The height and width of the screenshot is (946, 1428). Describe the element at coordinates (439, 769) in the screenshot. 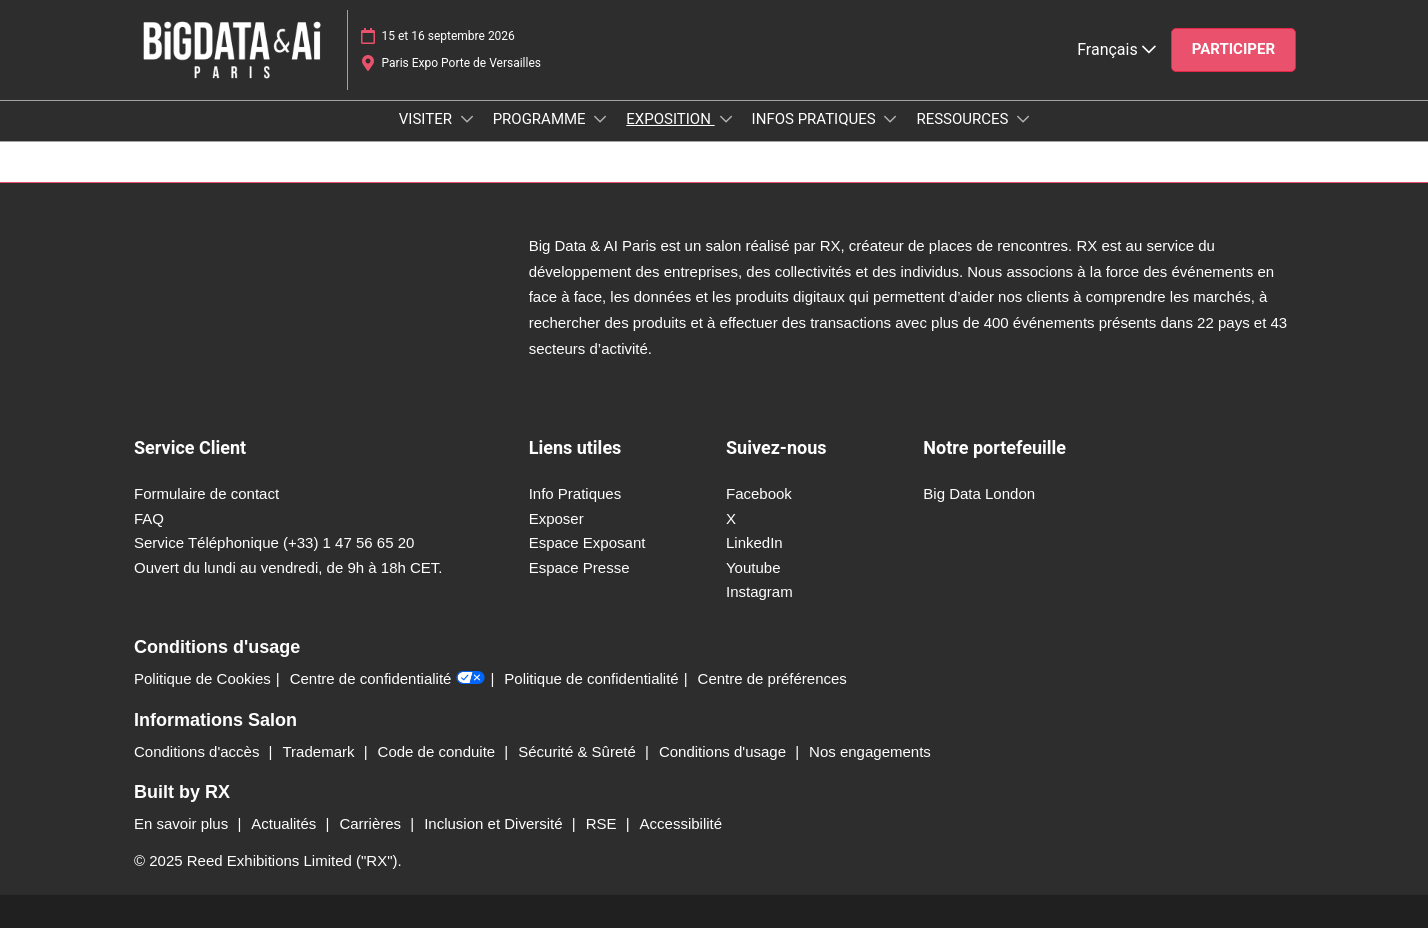

I see `Code de conduite` at that location.